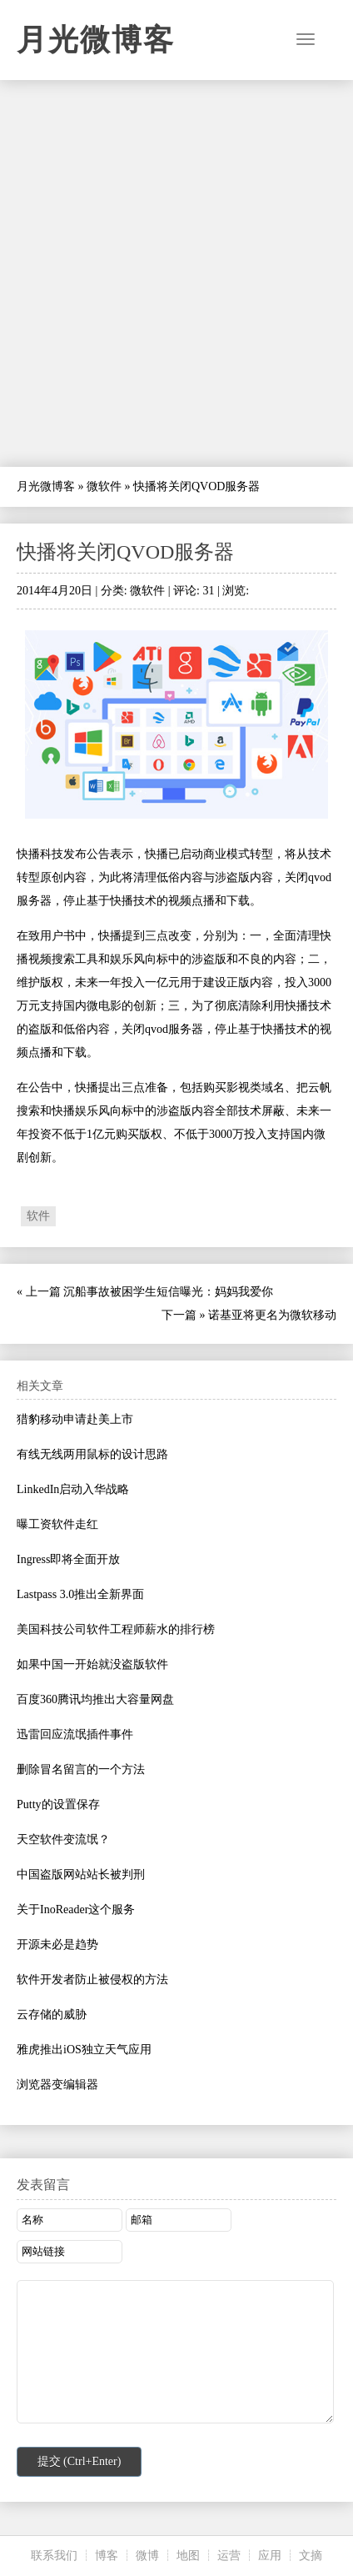 This screenshot has height=2576, width=353. I want to click on 微博, so click(147, 2555).